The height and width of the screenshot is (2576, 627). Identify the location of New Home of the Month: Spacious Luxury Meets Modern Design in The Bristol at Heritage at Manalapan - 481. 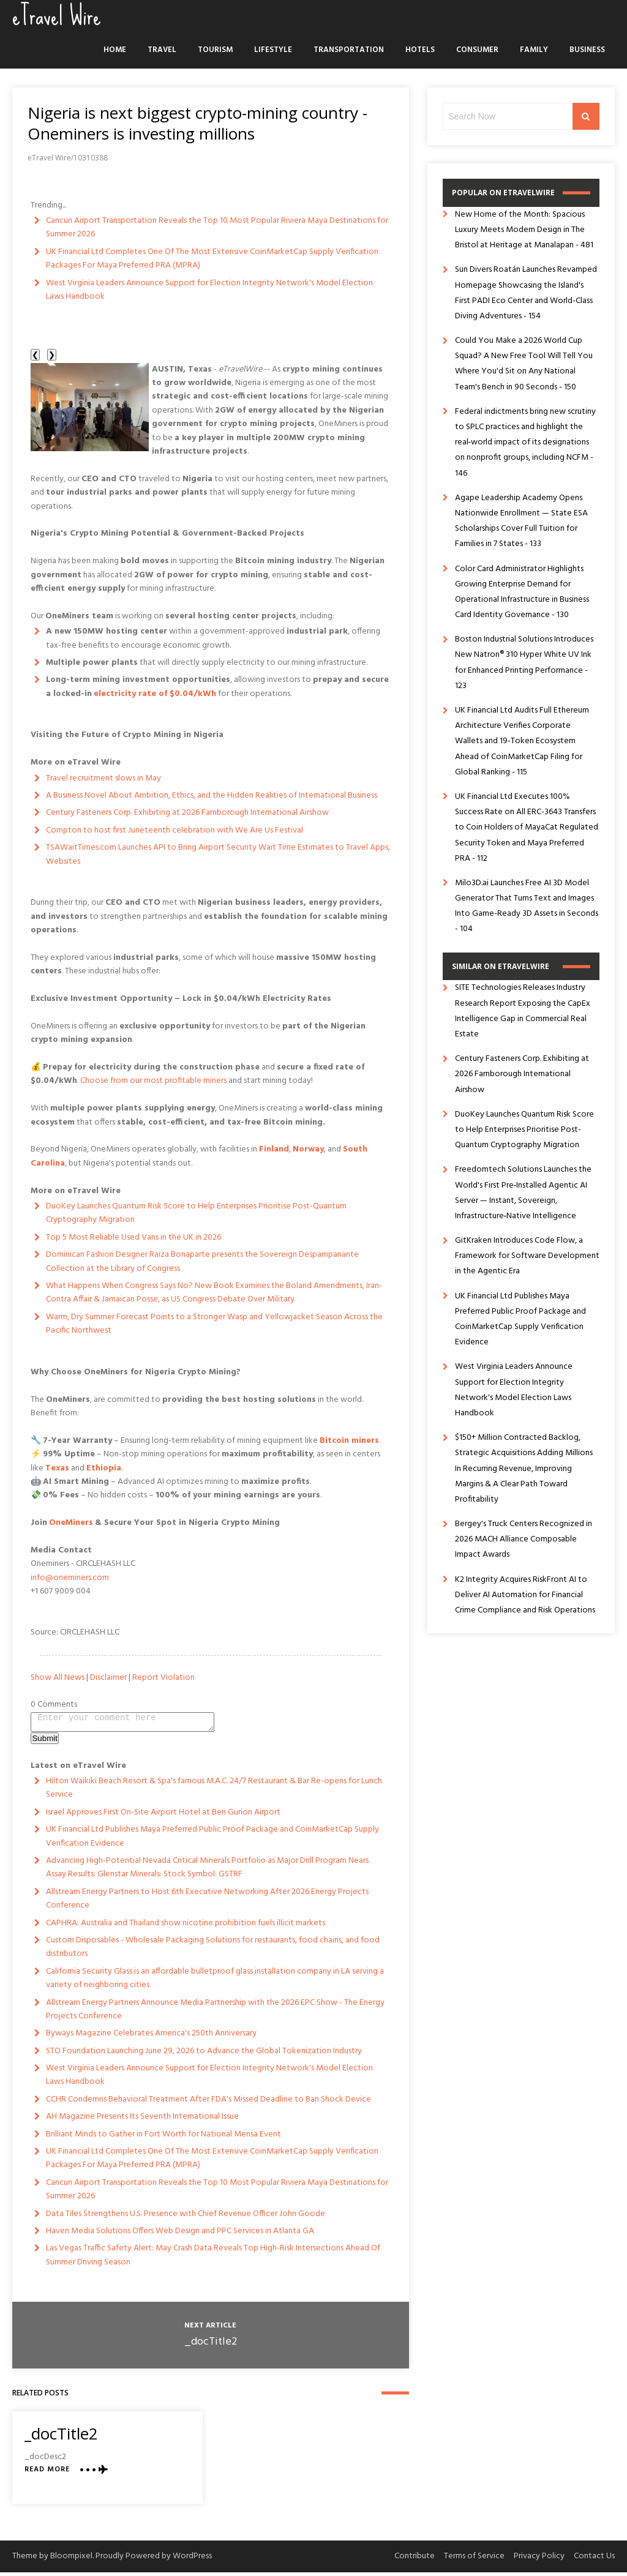
(524, 230).